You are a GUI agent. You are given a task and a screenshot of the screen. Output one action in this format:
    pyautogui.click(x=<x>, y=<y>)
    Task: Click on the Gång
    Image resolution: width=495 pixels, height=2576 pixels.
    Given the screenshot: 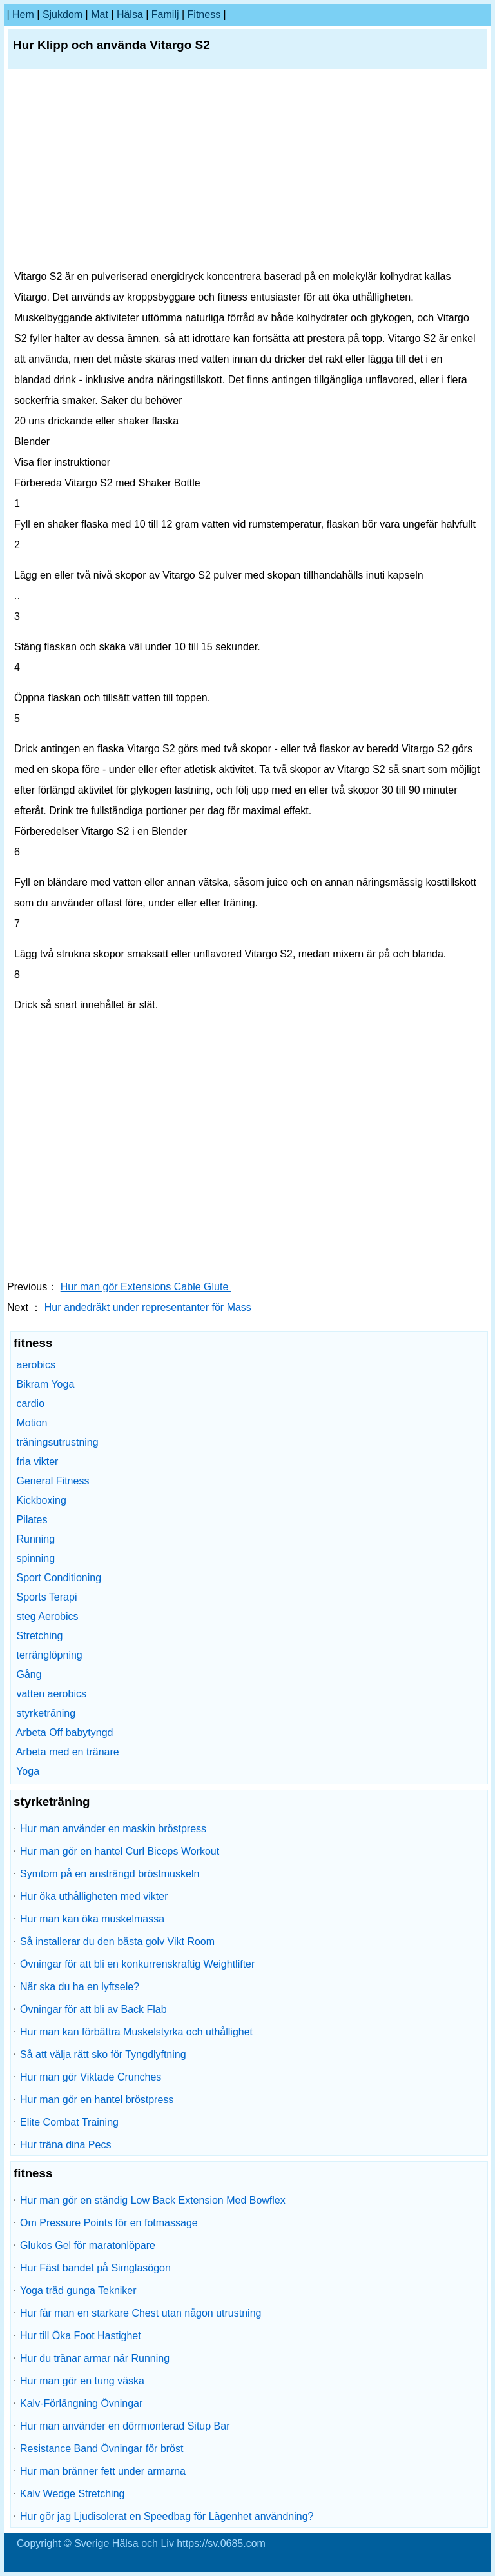 What is the action you would take?
    pyautogui.click(x=28, y=1674)
    